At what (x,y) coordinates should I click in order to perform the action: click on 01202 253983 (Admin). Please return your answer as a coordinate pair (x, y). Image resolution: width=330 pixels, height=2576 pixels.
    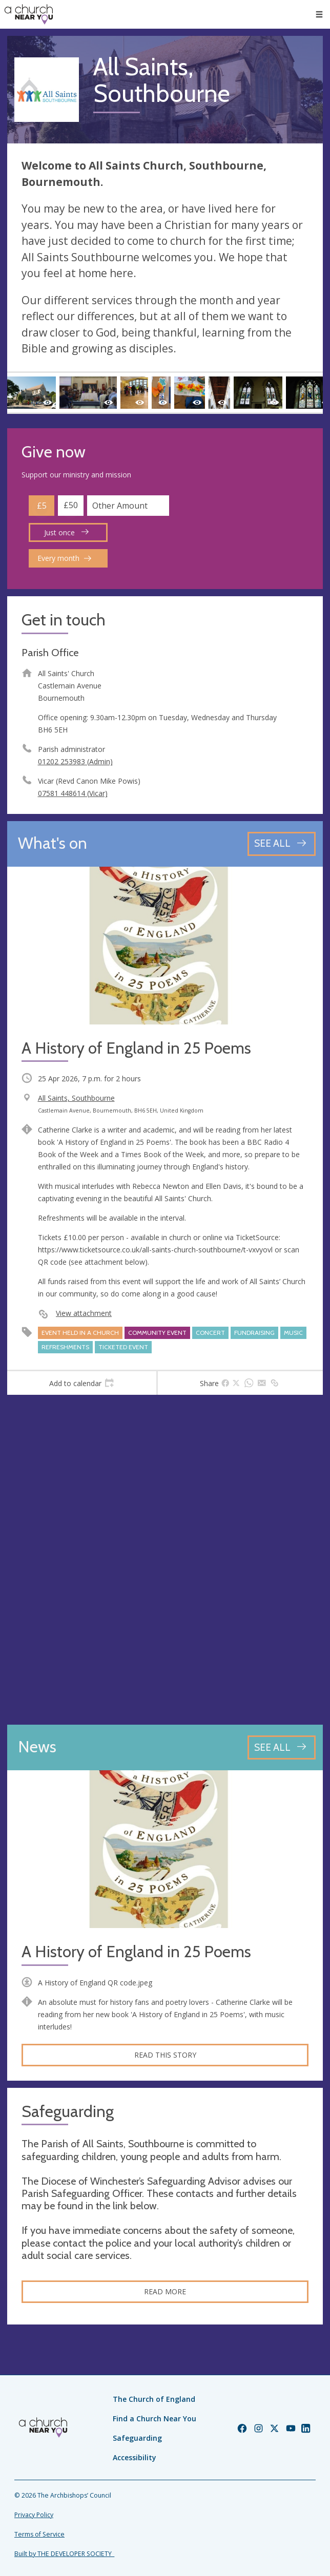
    Looking at the image, I should click on (75, 761).